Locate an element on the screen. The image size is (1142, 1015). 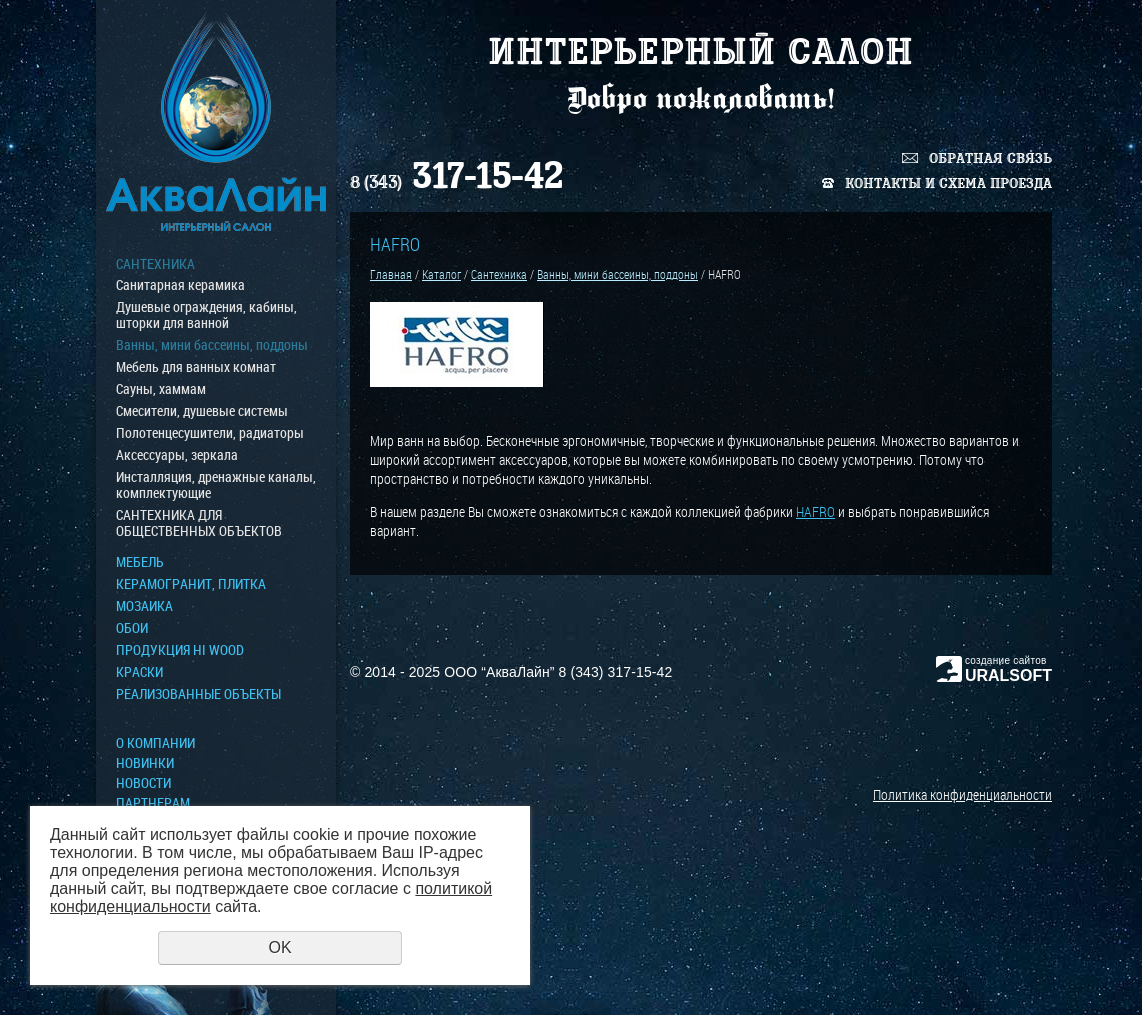
Каталог is located at coordinates (441, 274).